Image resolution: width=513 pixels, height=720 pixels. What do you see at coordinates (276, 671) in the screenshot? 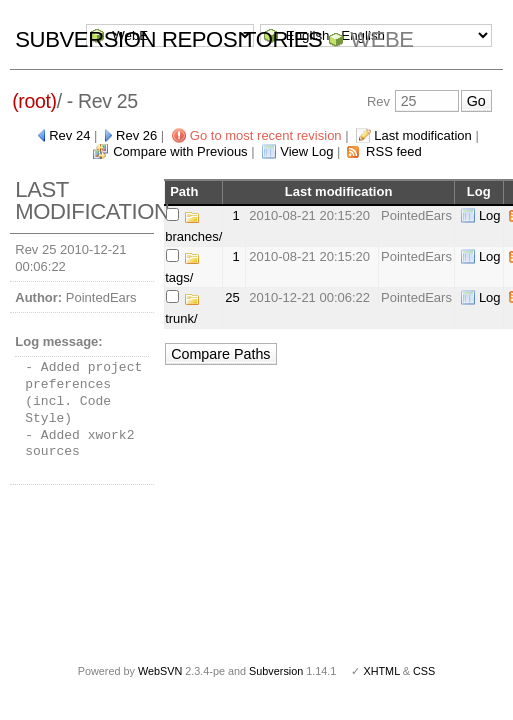
I see `Subversion` at bounding box center [276, 671].